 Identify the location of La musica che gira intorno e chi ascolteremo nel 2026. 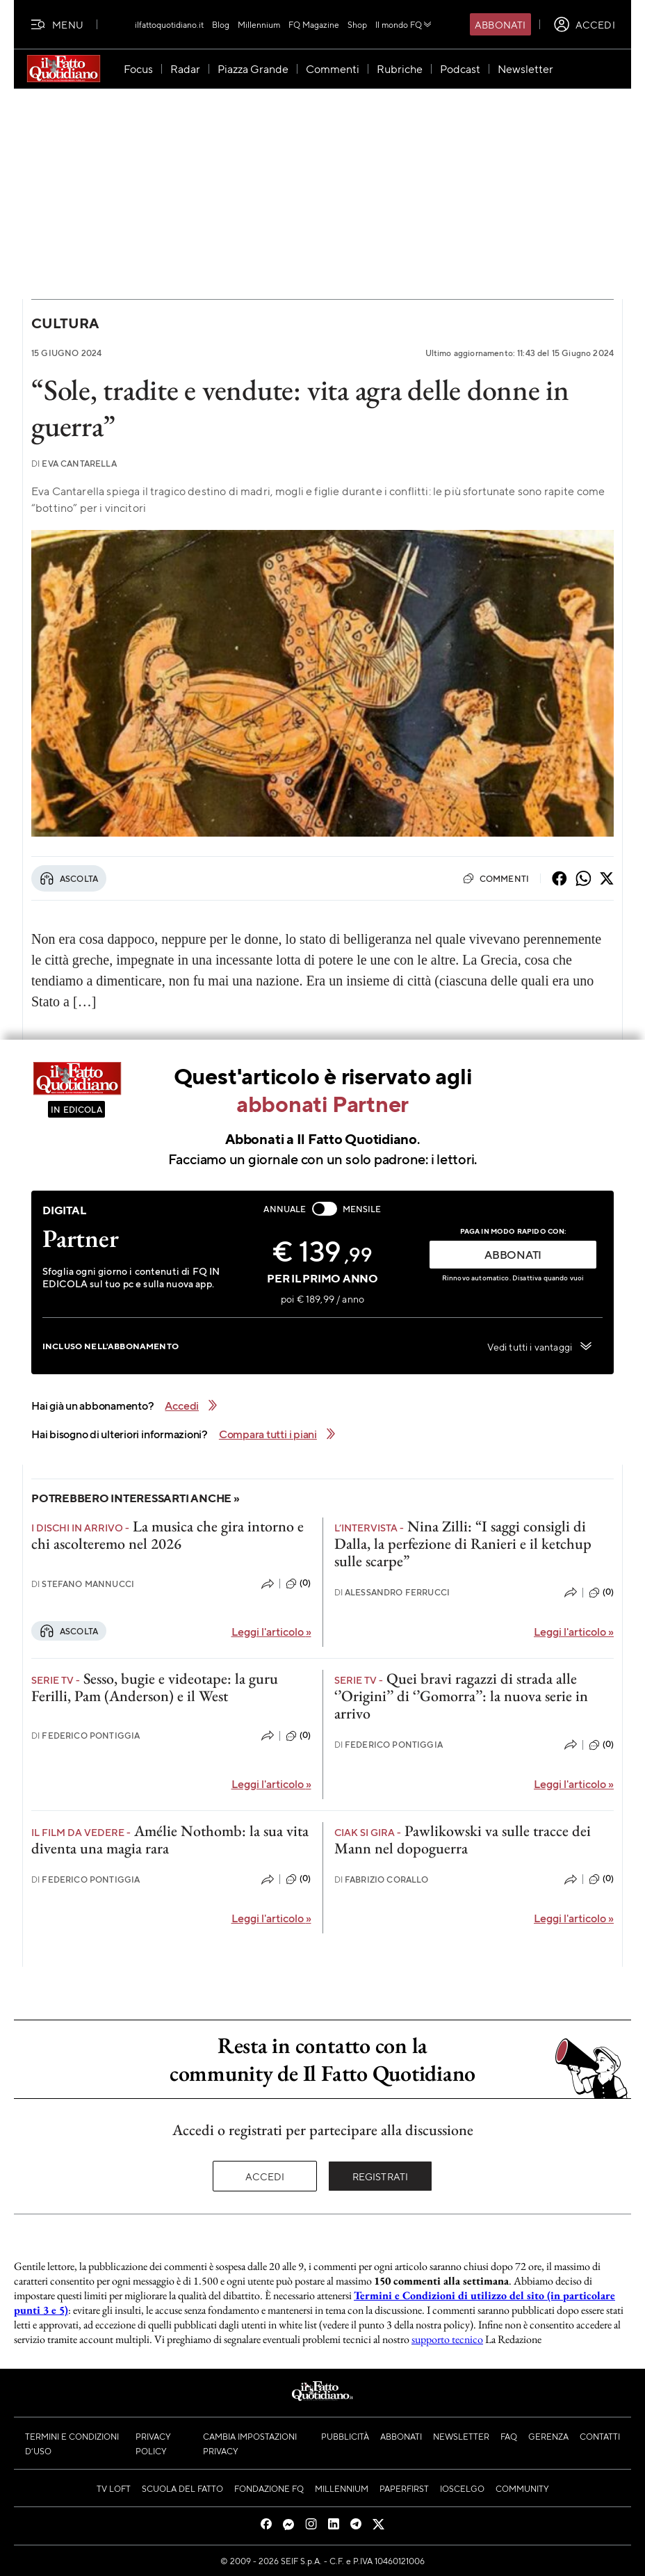
(167, 1535).